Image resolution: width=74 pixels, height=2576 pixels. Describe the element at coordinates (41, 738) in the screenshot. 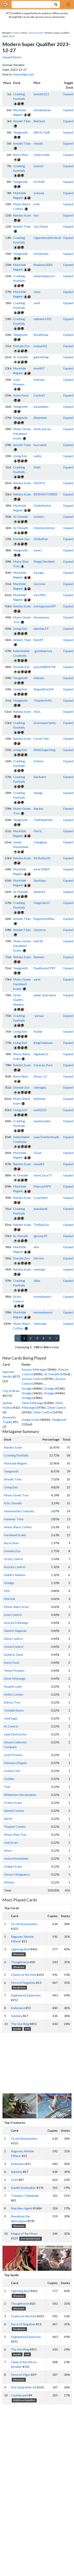

I see `CordoTwin` at that location.